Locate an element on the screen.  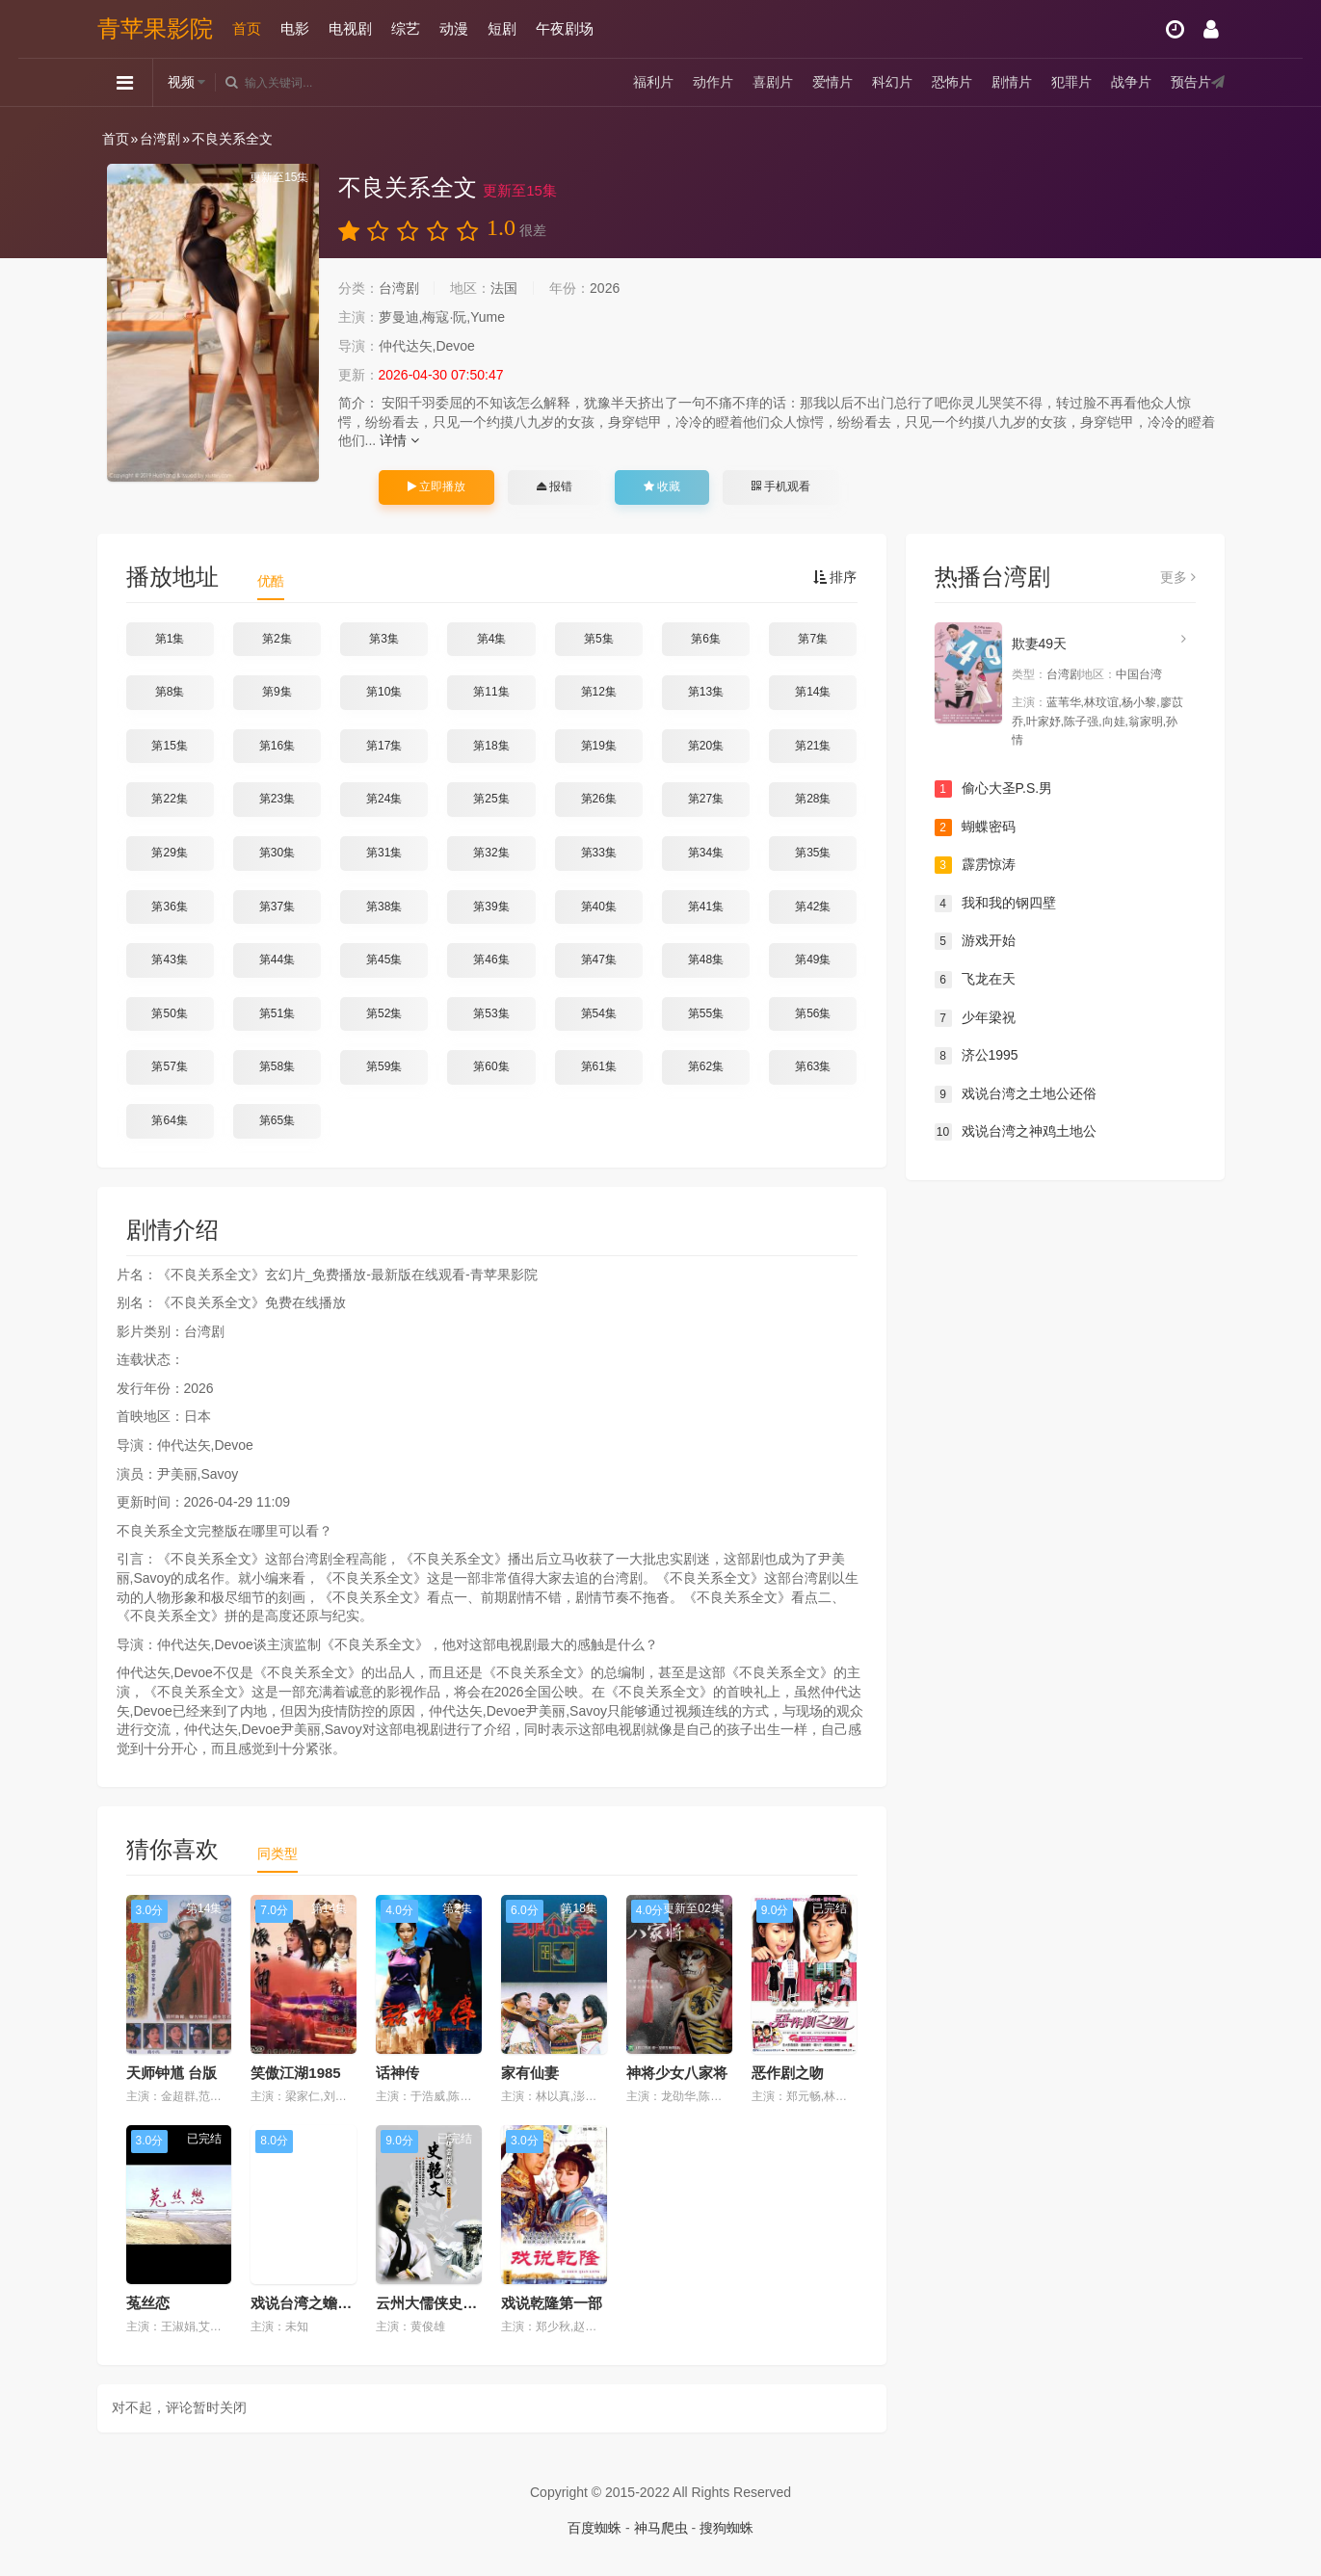
菟丝恋 is located at coordinates (148, 2303).